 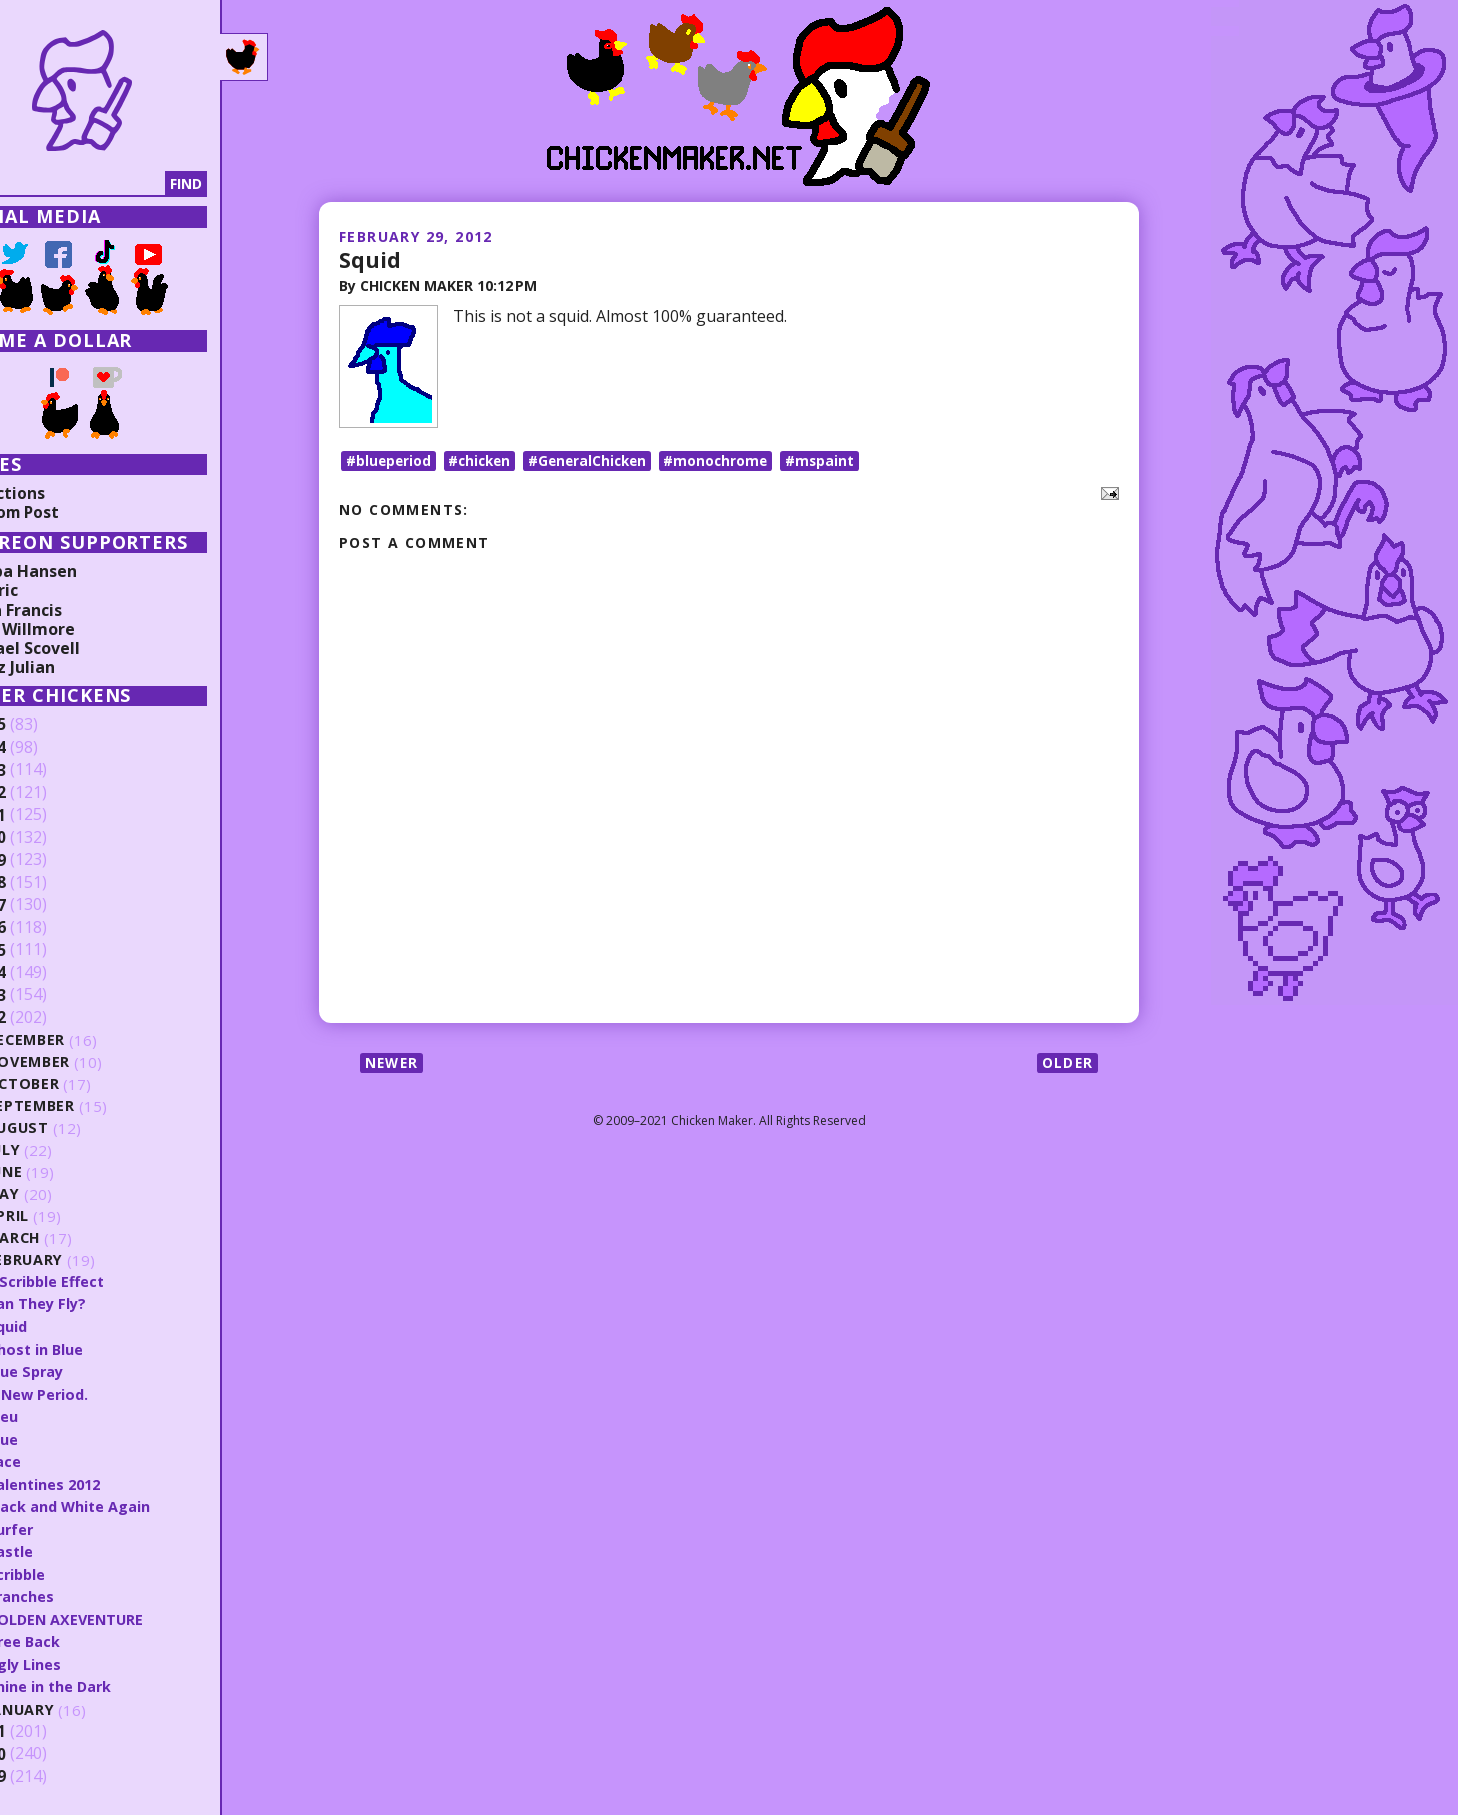 What do you see at coordinates (82, 1637) in the screenshot?
I see `Tree Back` at bounding box center [82, 1637].